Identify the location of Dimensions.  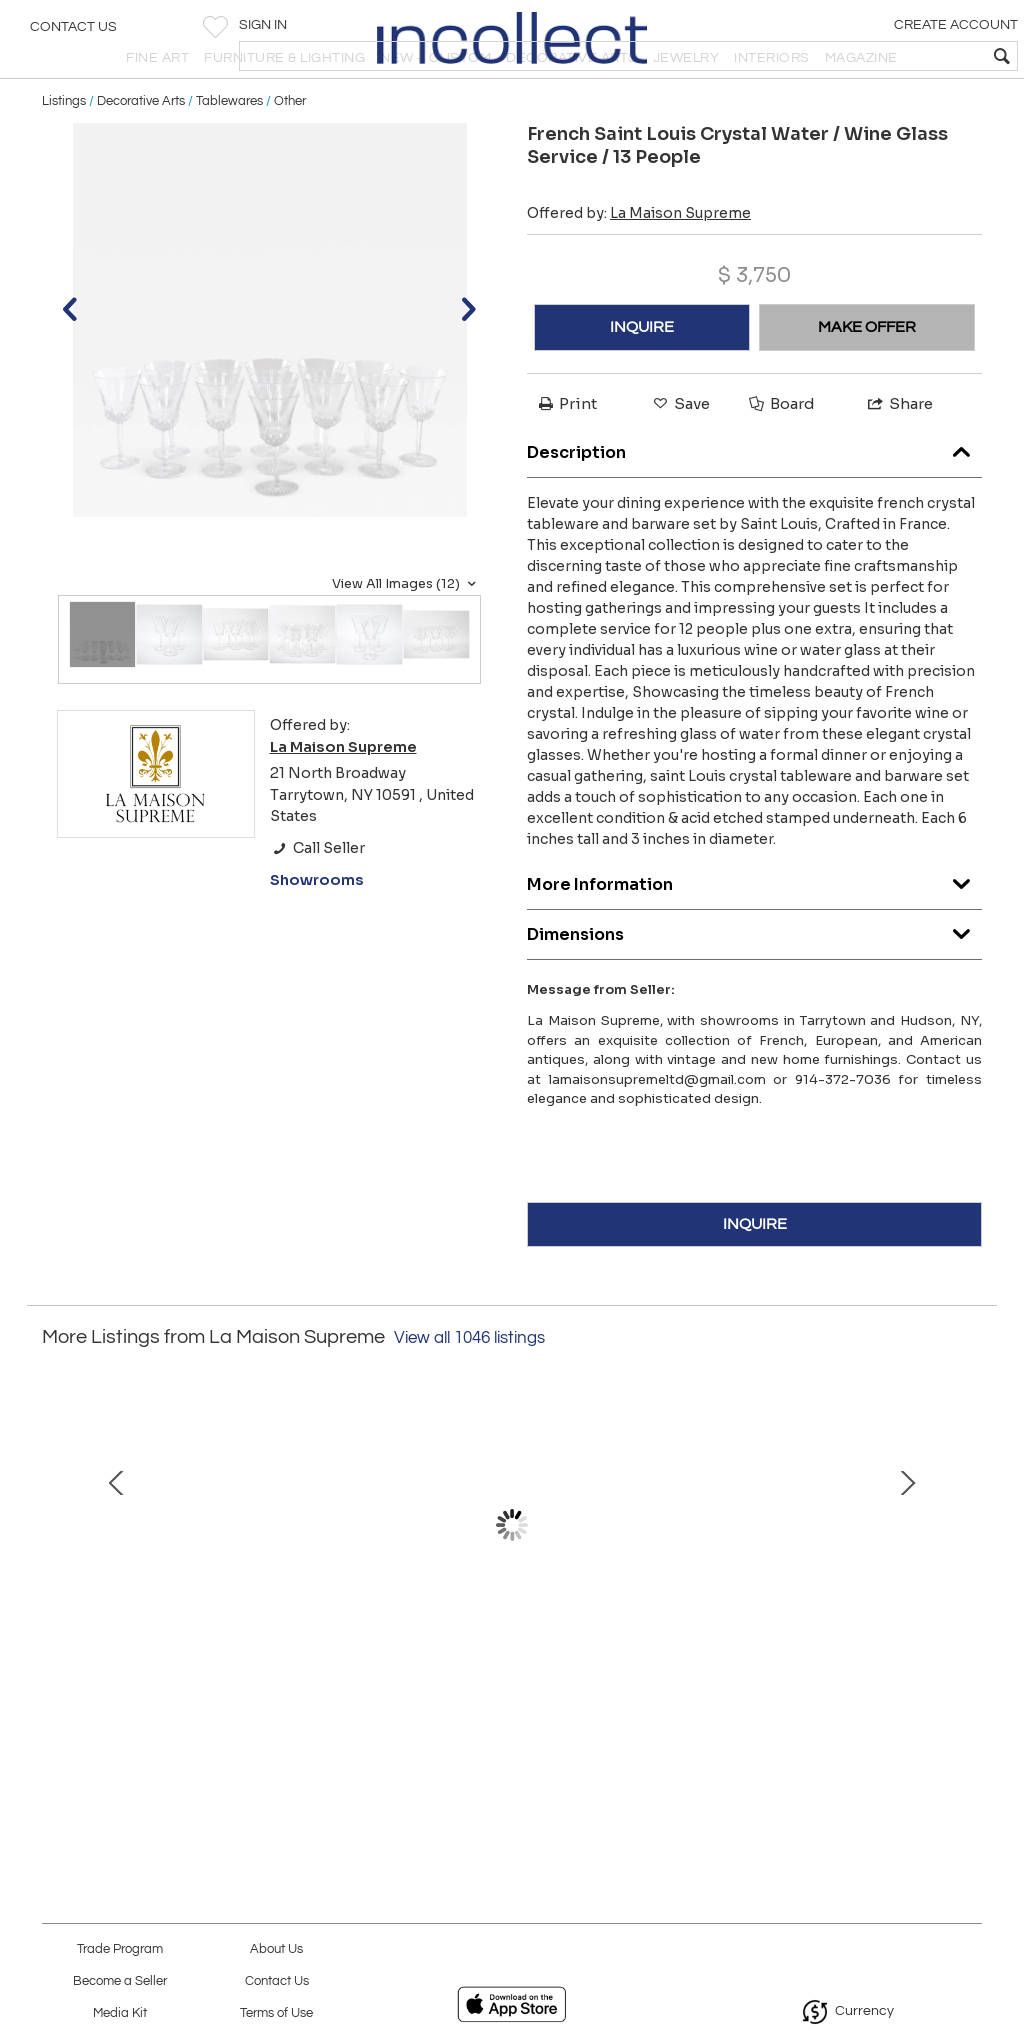
(754, 981).